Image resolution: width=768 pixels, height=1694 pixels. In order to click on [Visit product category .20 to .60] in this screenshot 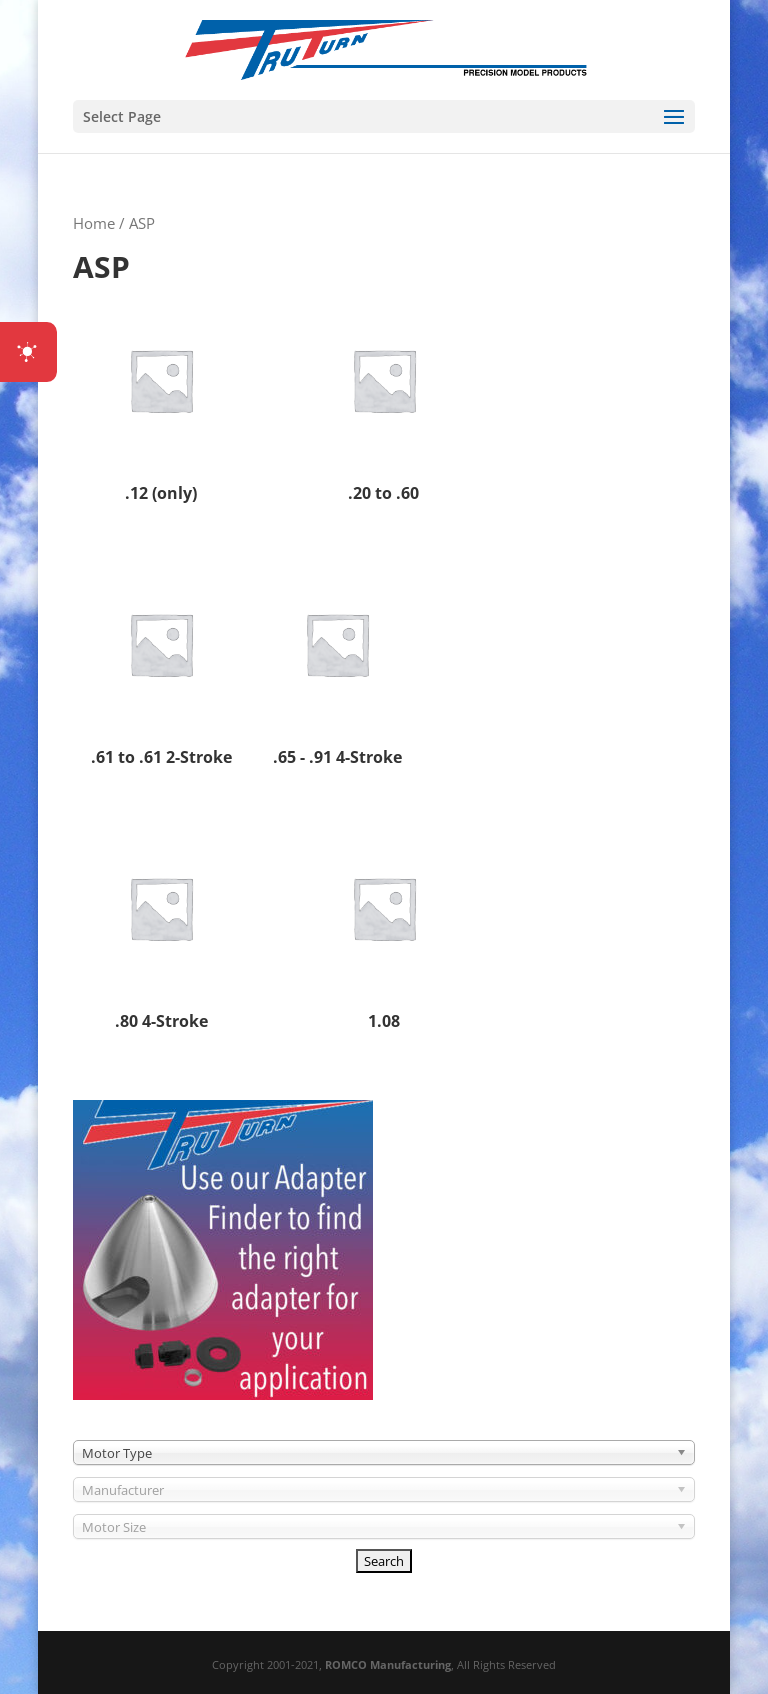, I will do `click(384, 400)`.